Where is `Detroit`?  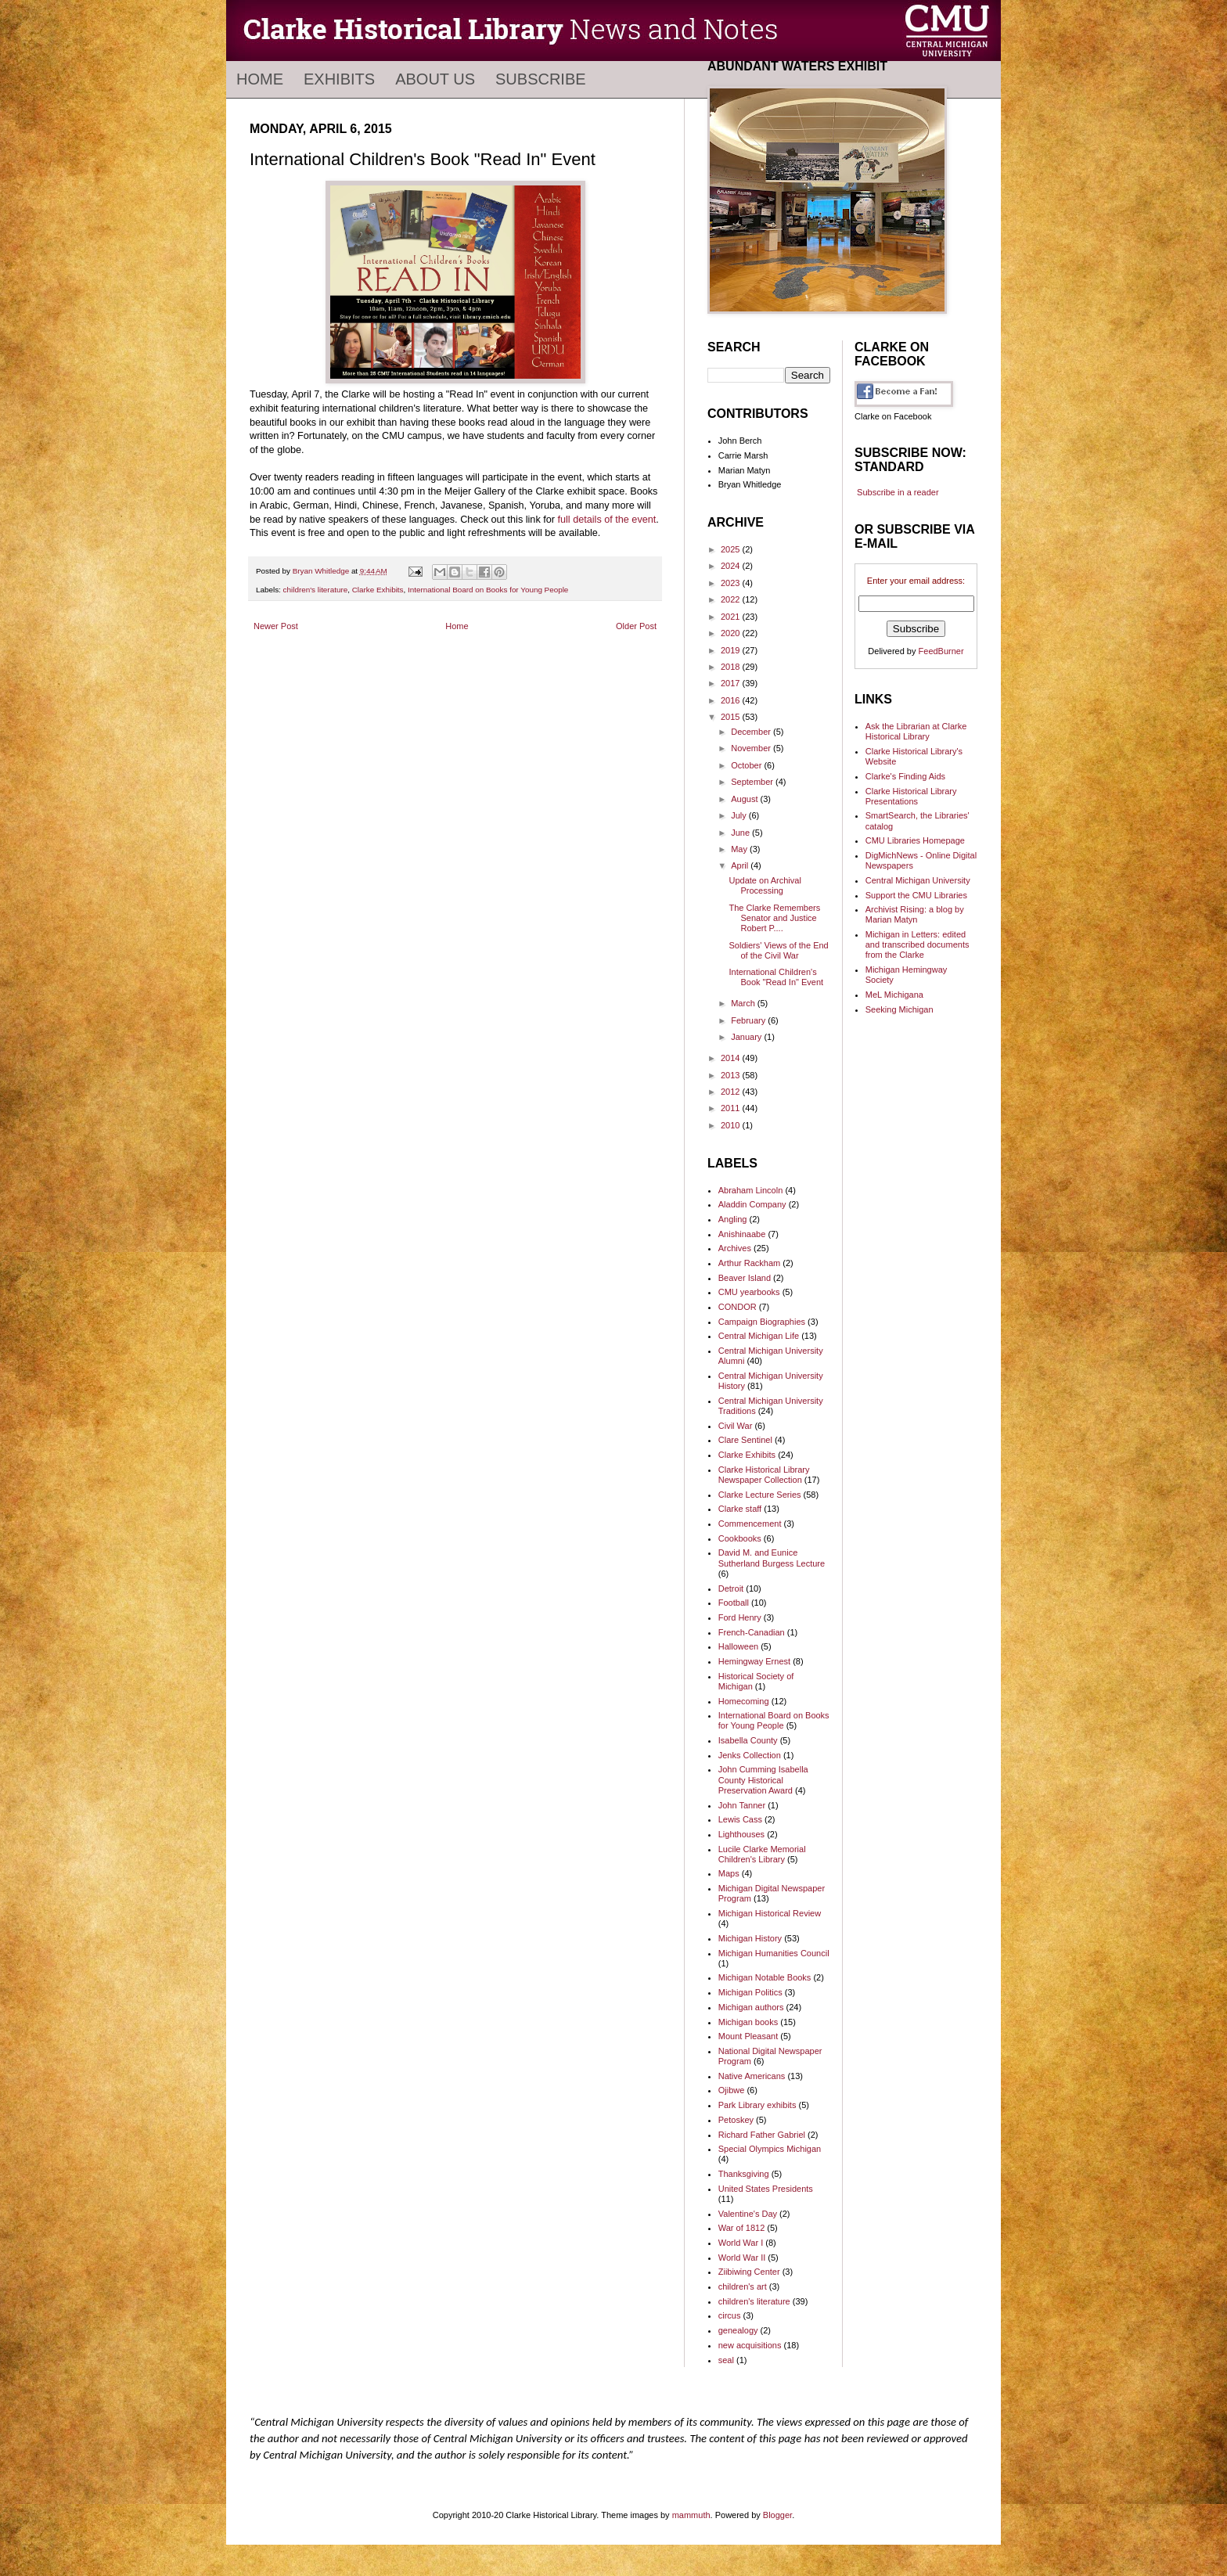 Detroit is located at coordinates (730, 1588).